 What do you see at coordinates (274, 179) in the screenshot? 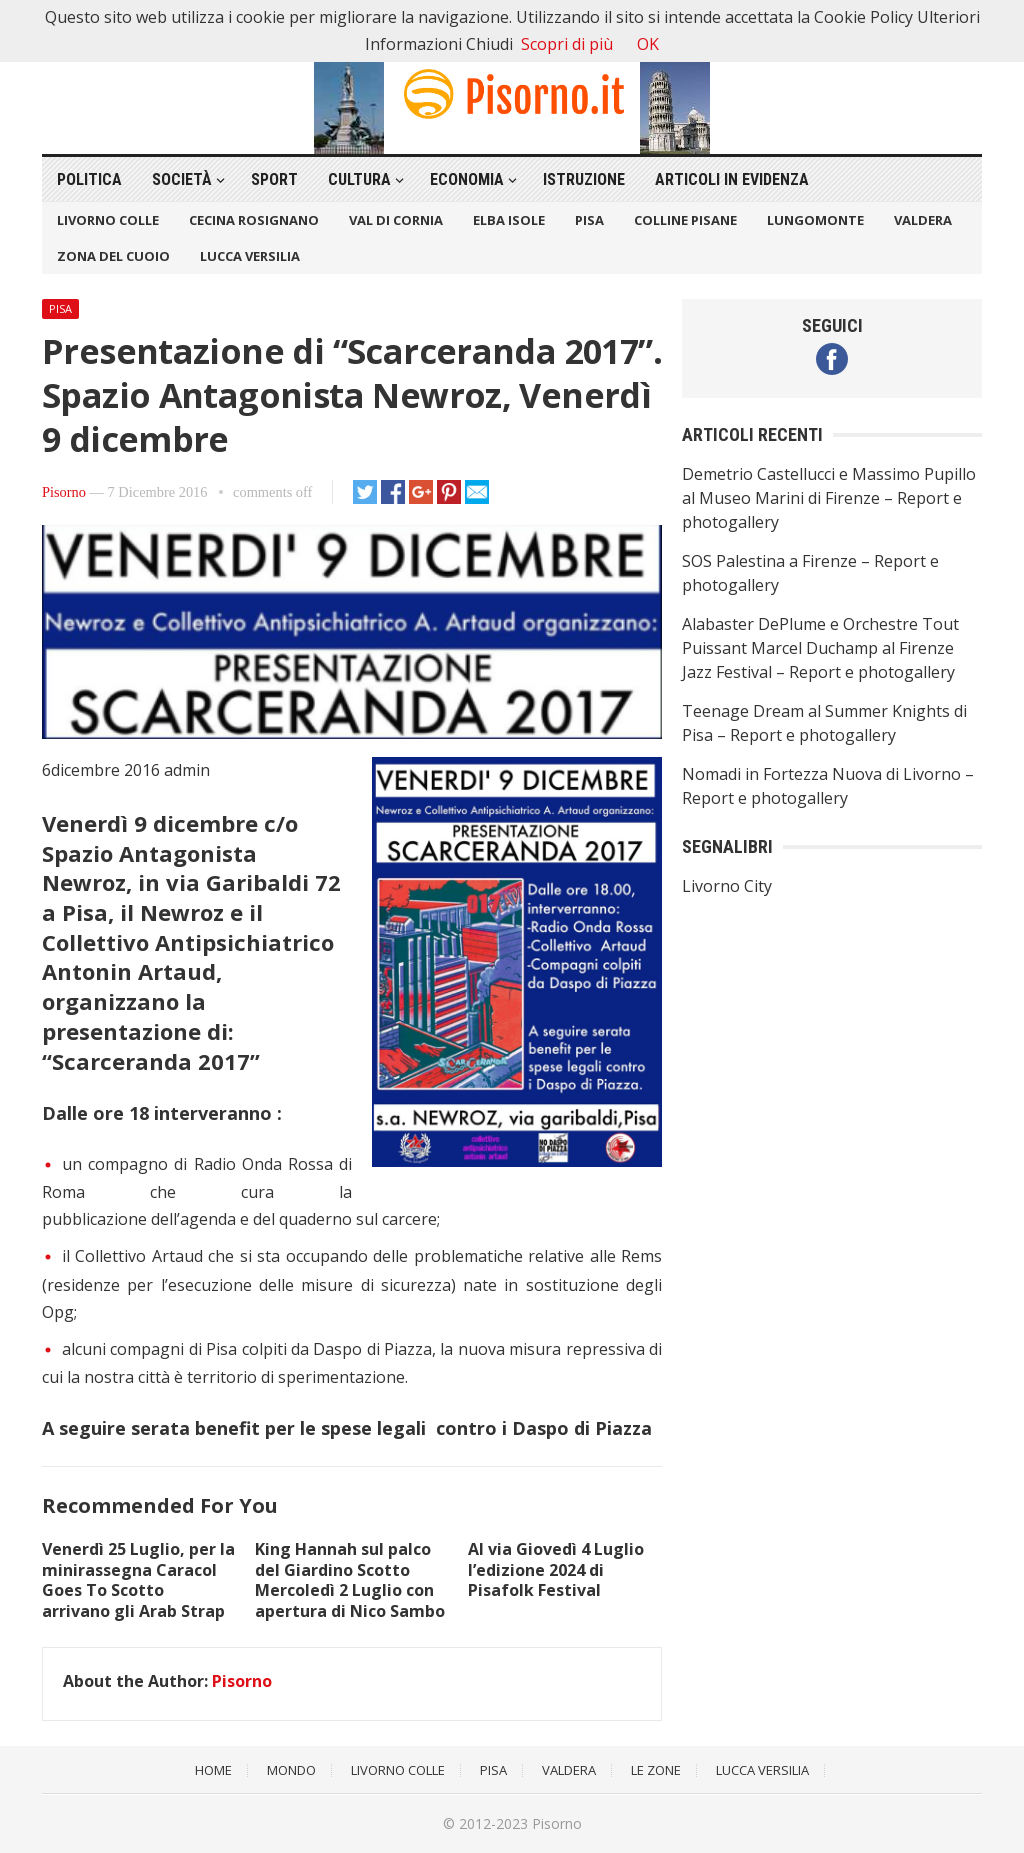
I see `Sport` at bounding box center [274, 179].